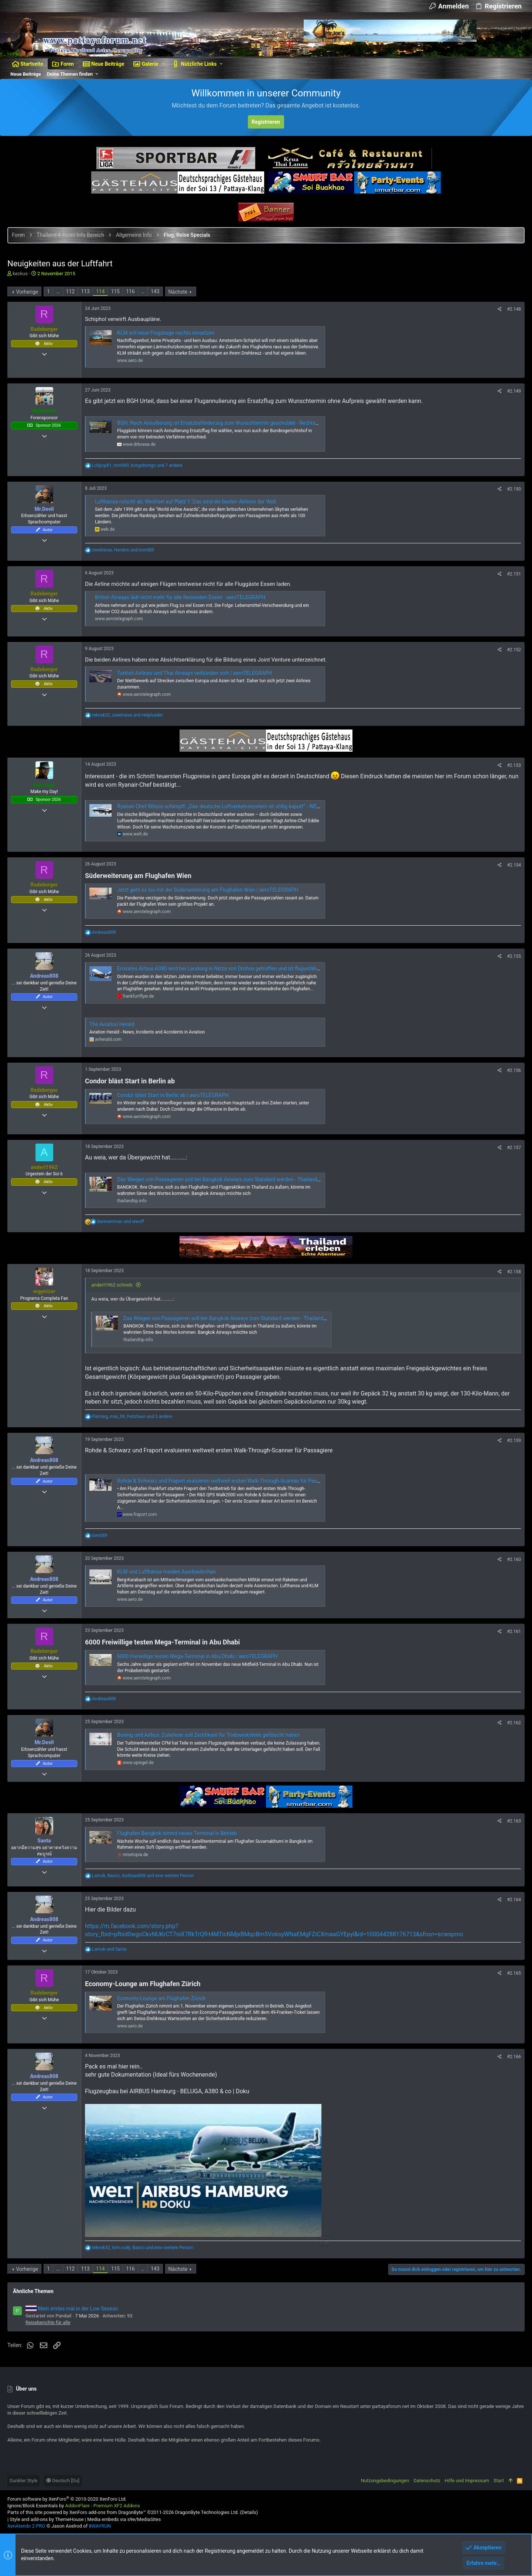  Describe the element at coordinates (514, 1973) in the screenshot. I see `#2.165` at that location.